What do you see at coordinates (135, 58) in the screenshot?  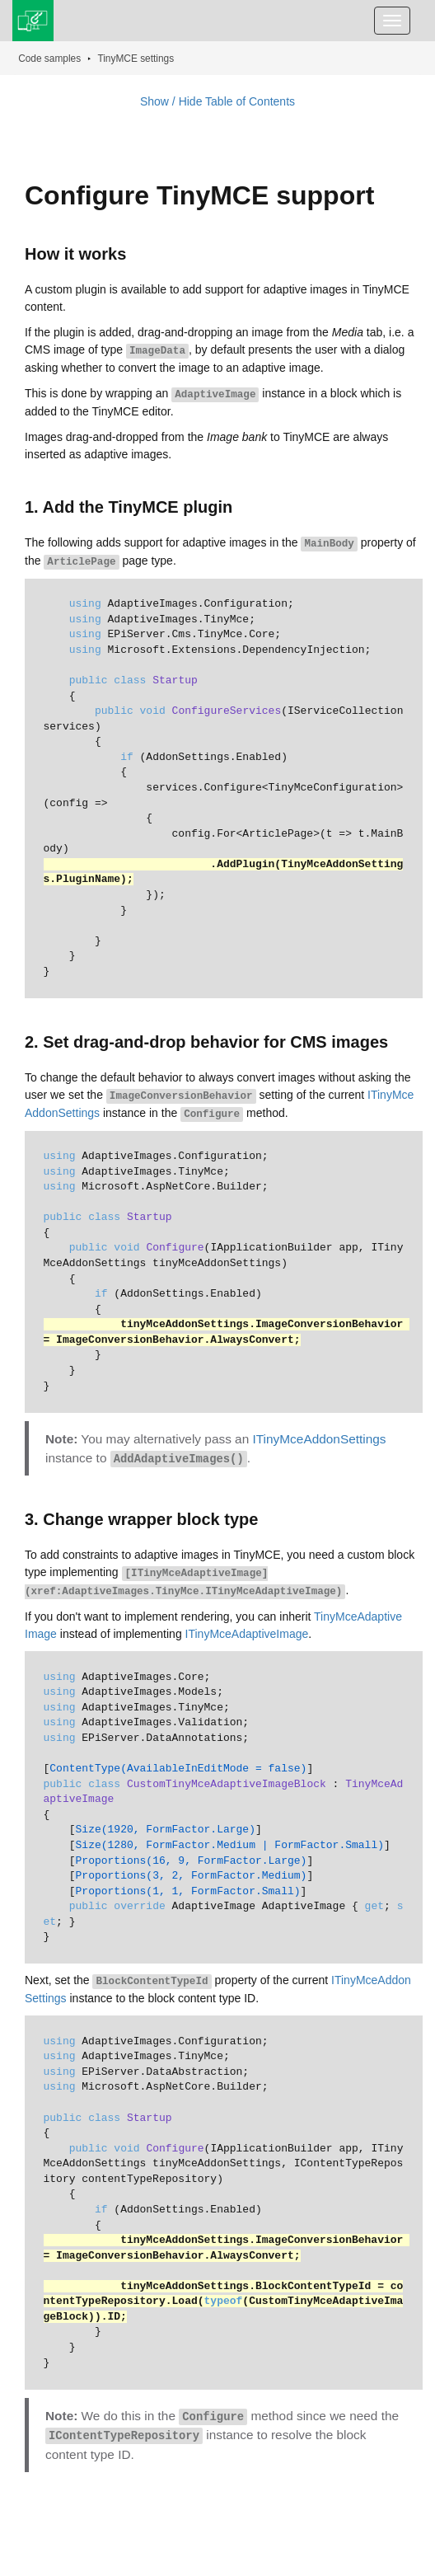 I see `TinyMCE settings` at bounding box center [135, 58].